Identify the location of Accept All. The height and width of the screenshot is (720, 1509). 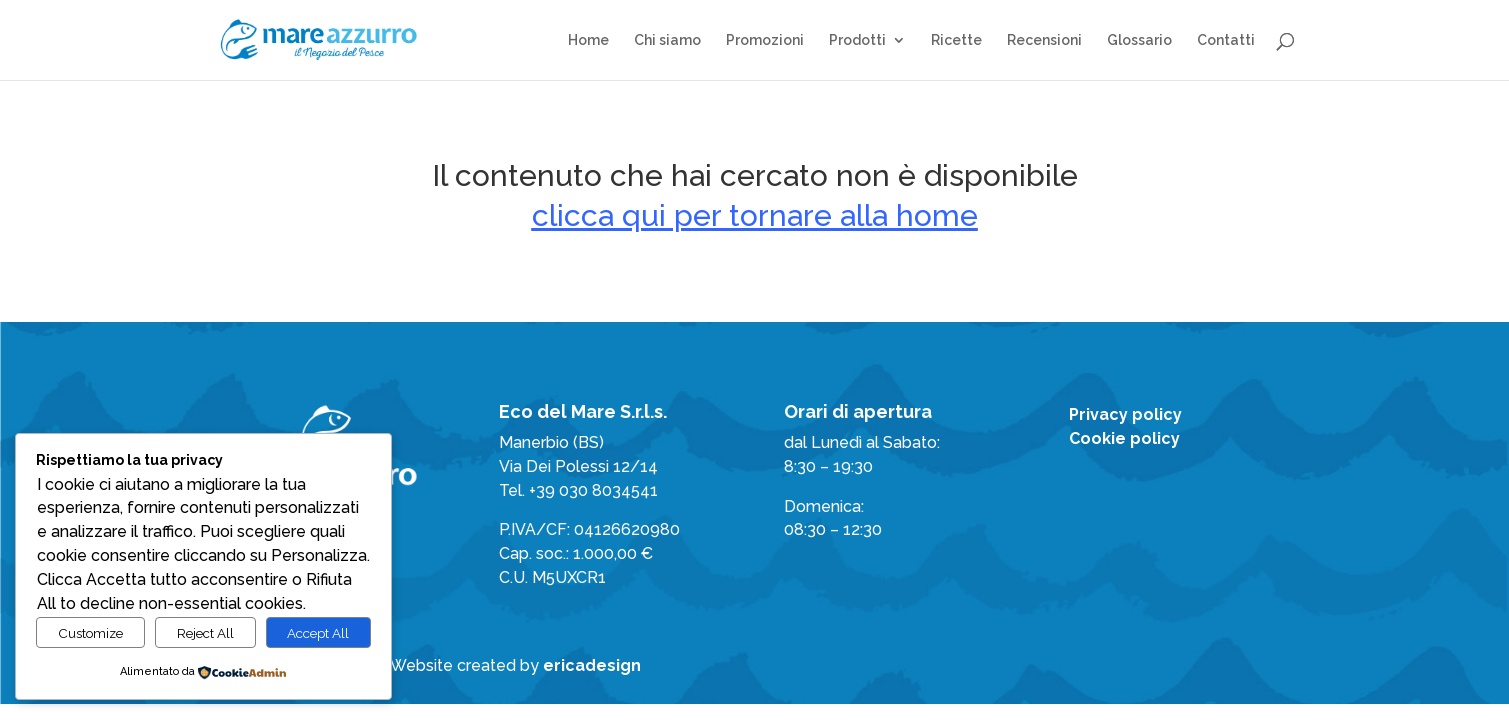
(318, 633).